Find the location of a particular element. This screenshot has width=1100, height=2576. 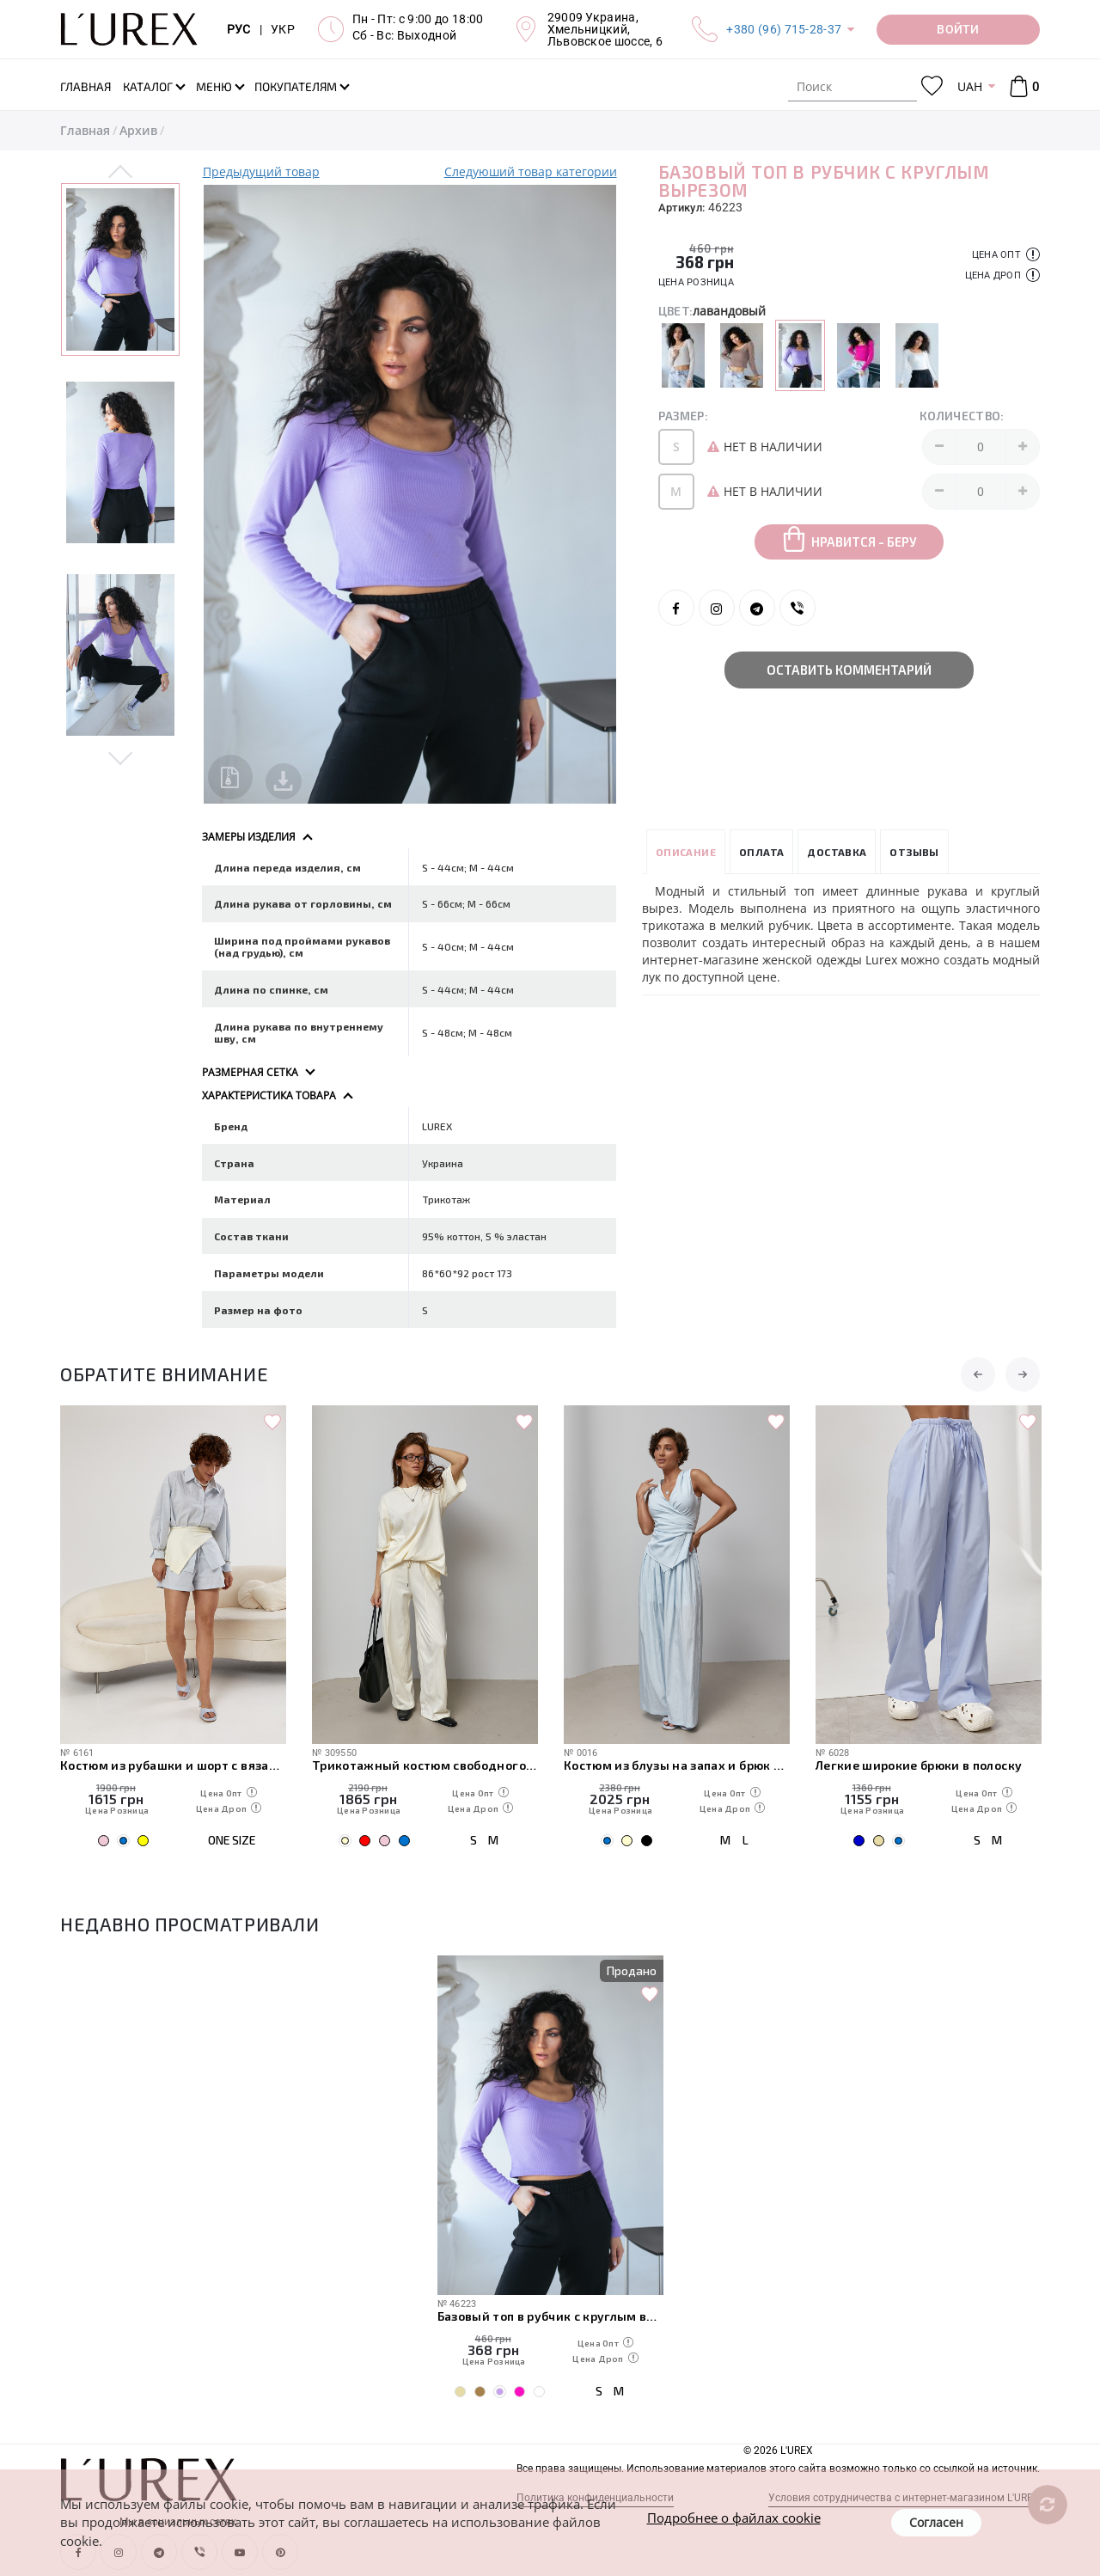

Костюм из блузы на запах и брюк палаццо is located at coordinates (677, 1765).